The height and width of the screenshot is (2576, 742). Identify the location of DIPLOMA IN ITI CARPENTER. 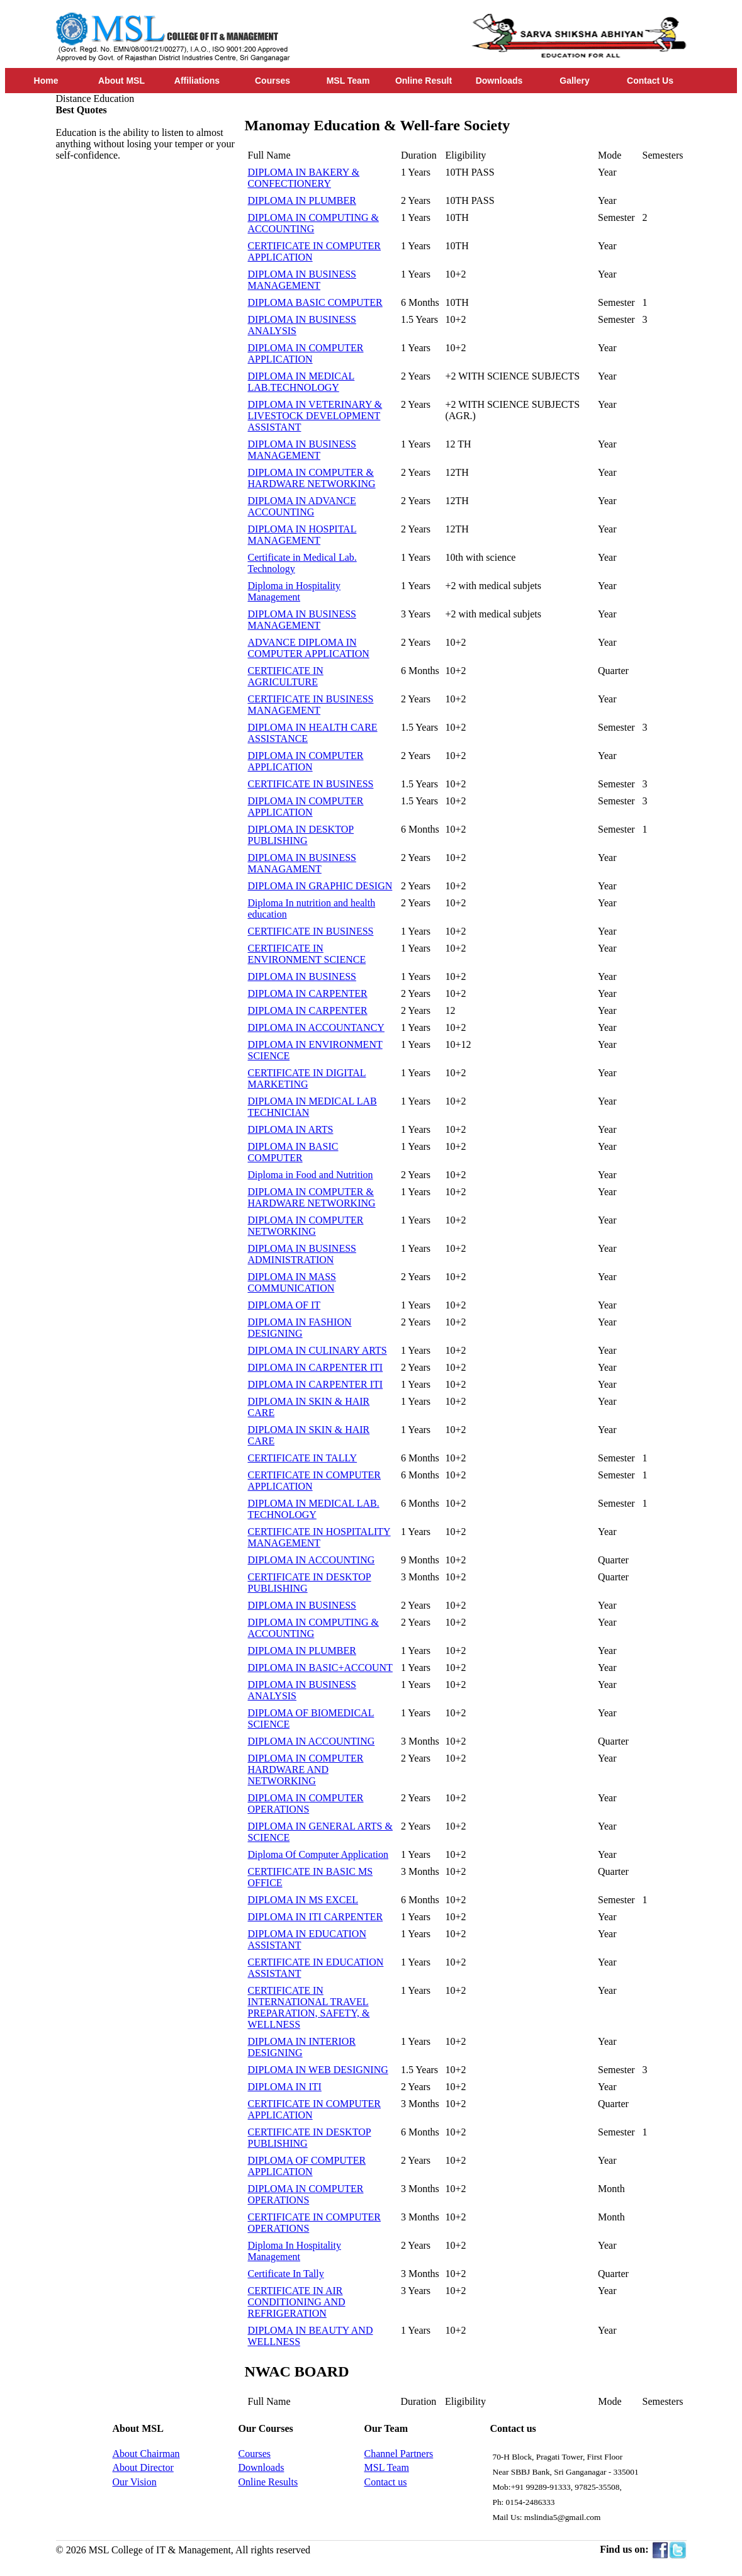
(315, 1916).